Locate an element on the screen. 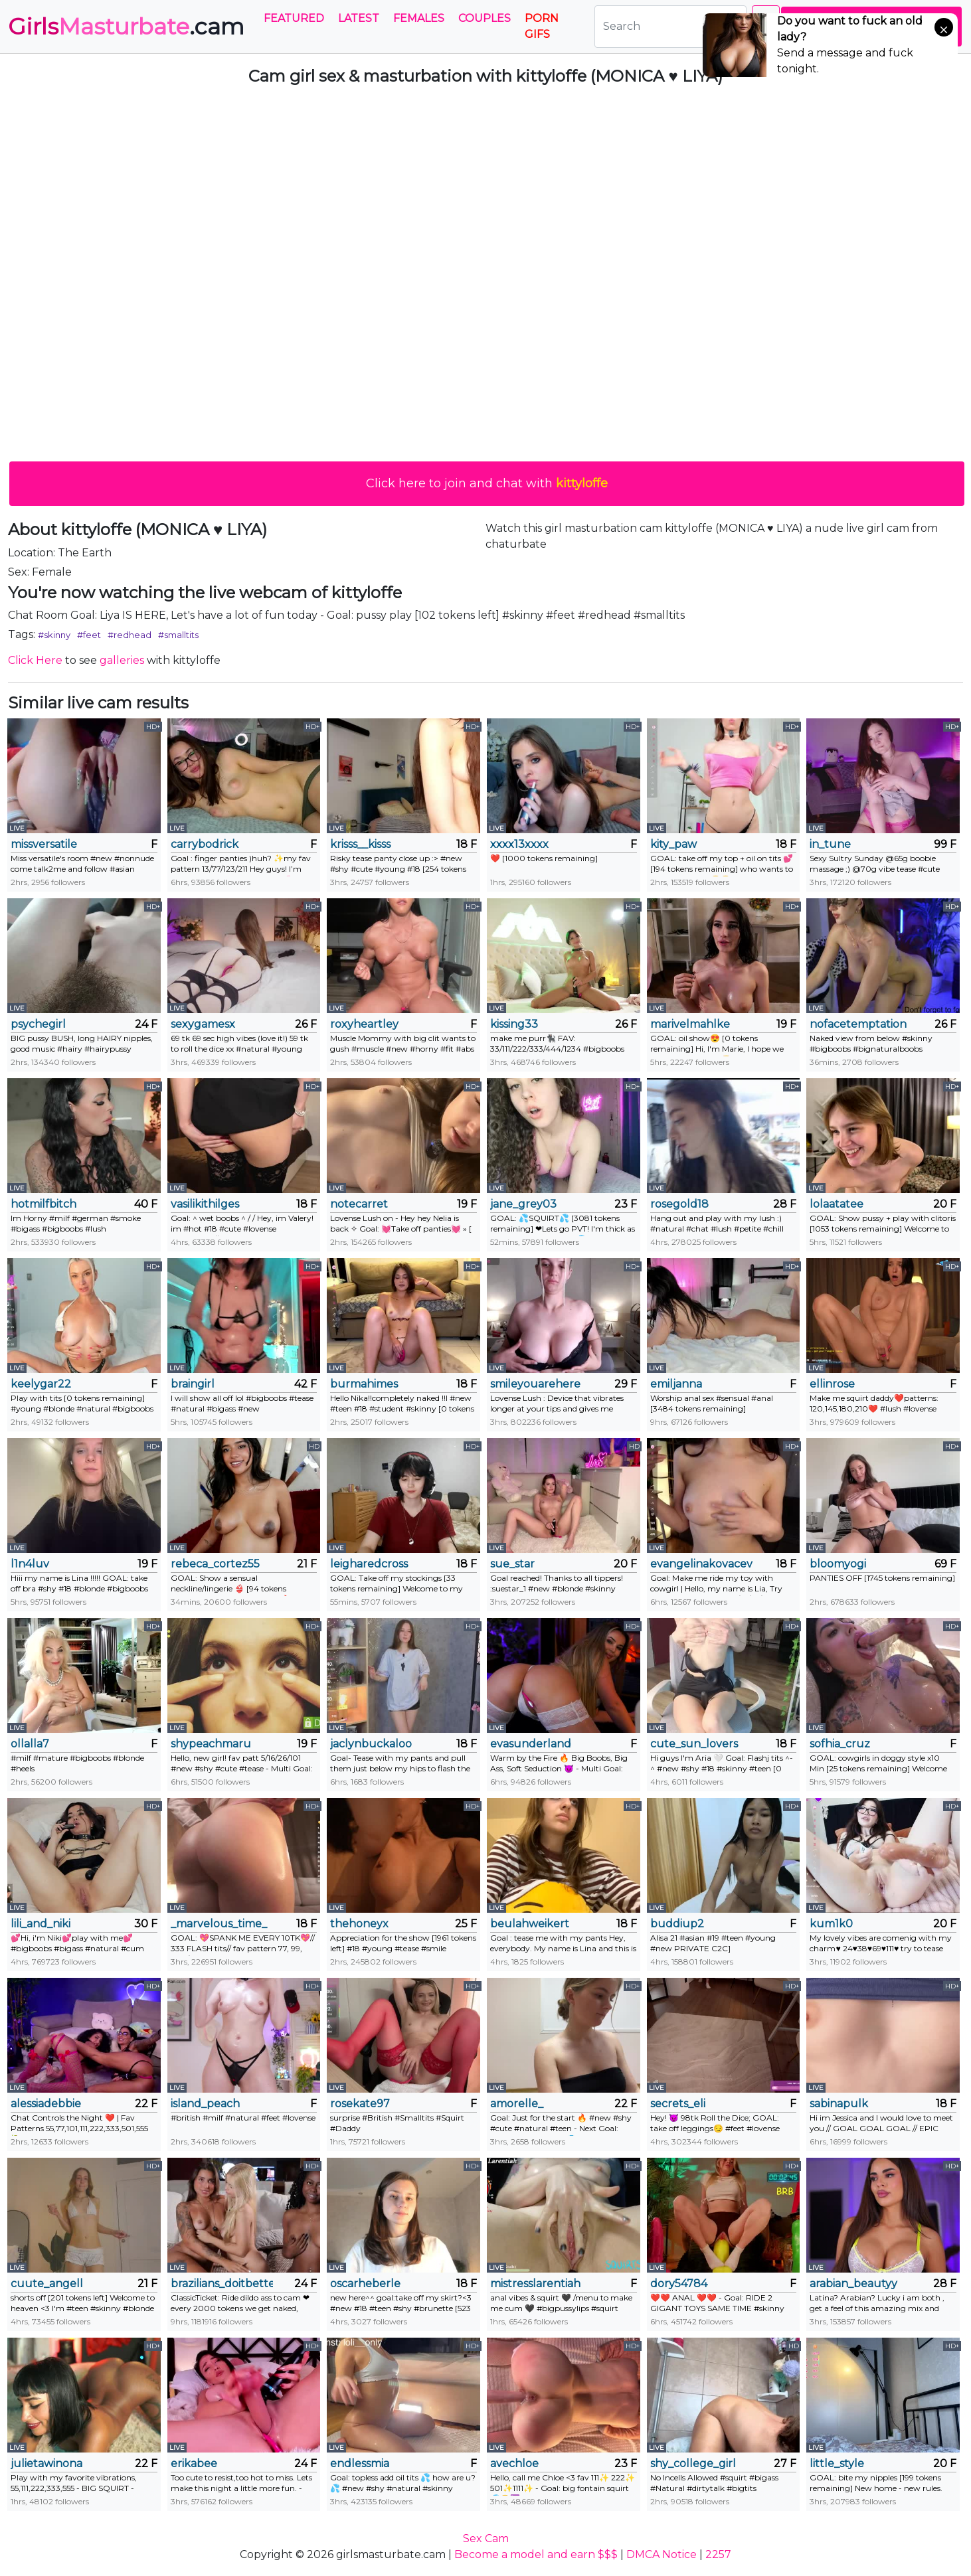 This screenshot has height=2576, width=971. Become a model and earn $$$ is located at coordinates (536, 2554).